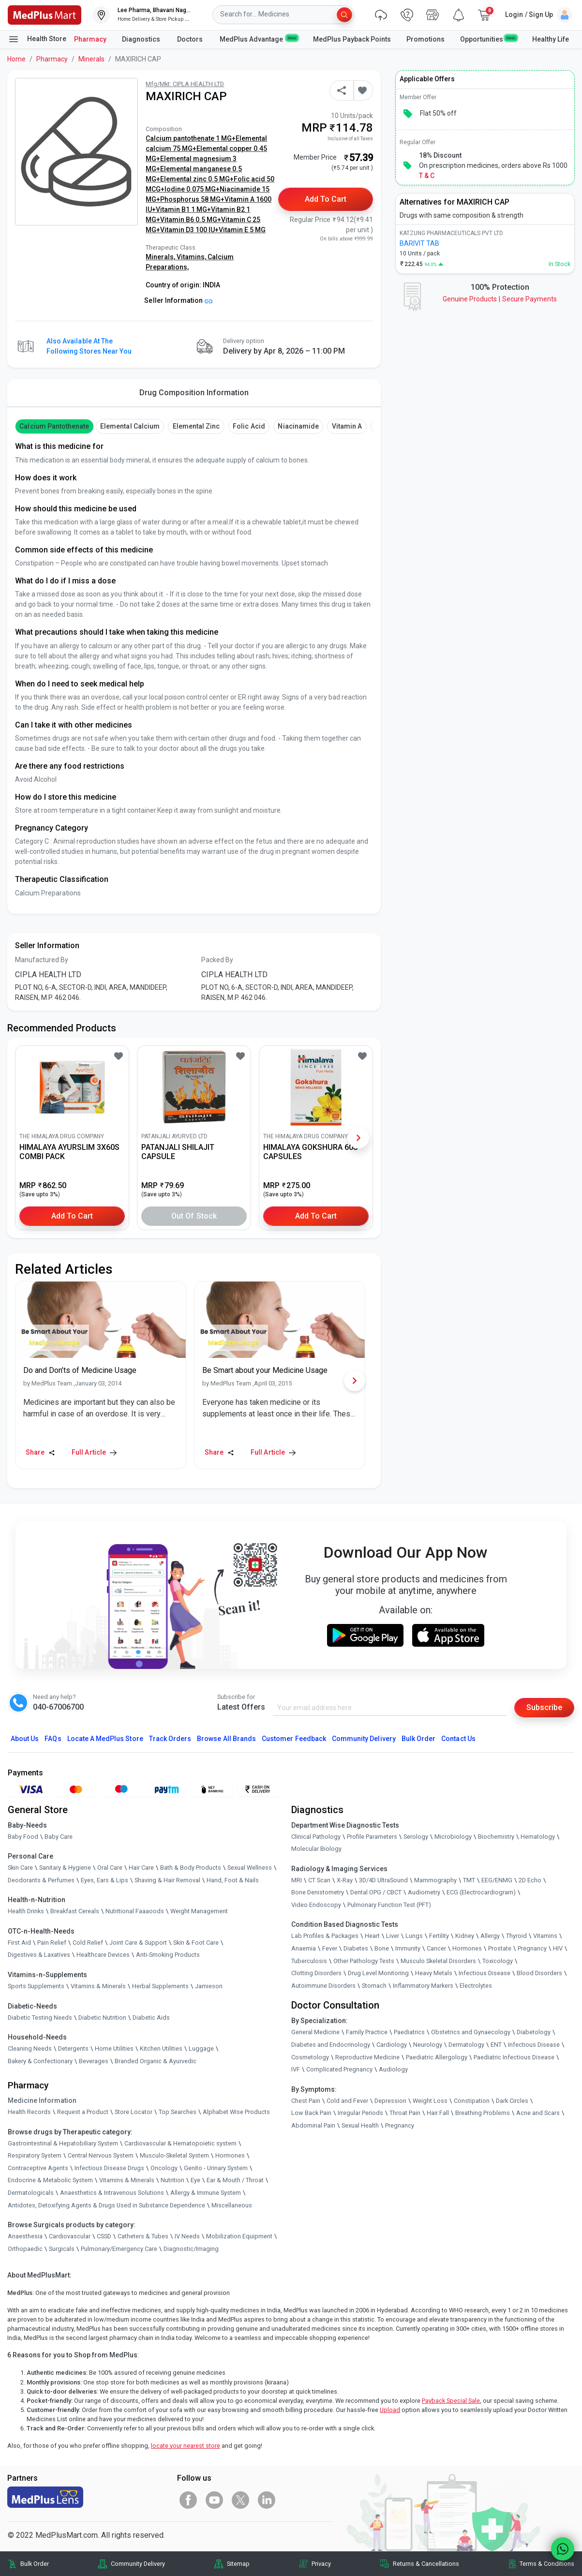 The height and width of the screenshot is (2576, 582). What do you see at coordinates (433, 1973) in the screenshot?
I see `Heavy Metals` at bounding box center [433, 1973].